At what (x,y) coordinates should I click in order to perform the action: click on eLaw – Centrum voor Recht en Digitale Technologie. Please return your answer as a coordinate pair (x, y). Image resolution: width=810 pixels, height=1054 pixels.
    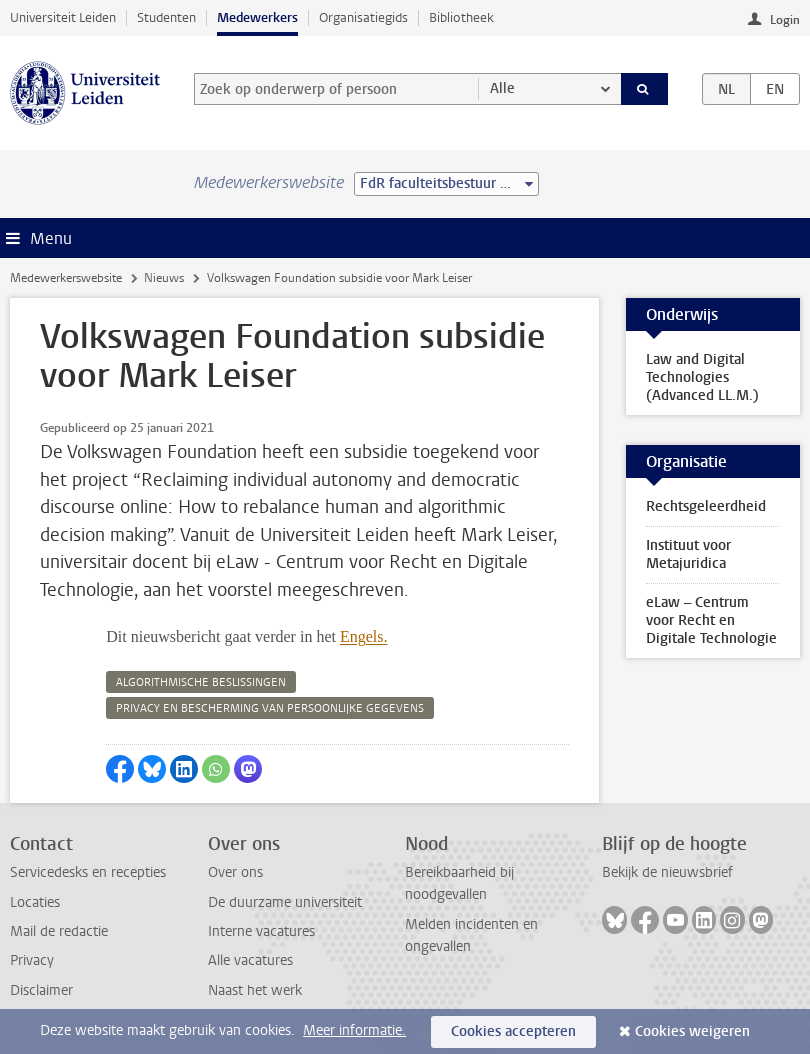
    Looking at the image, I should click on (711, 620).